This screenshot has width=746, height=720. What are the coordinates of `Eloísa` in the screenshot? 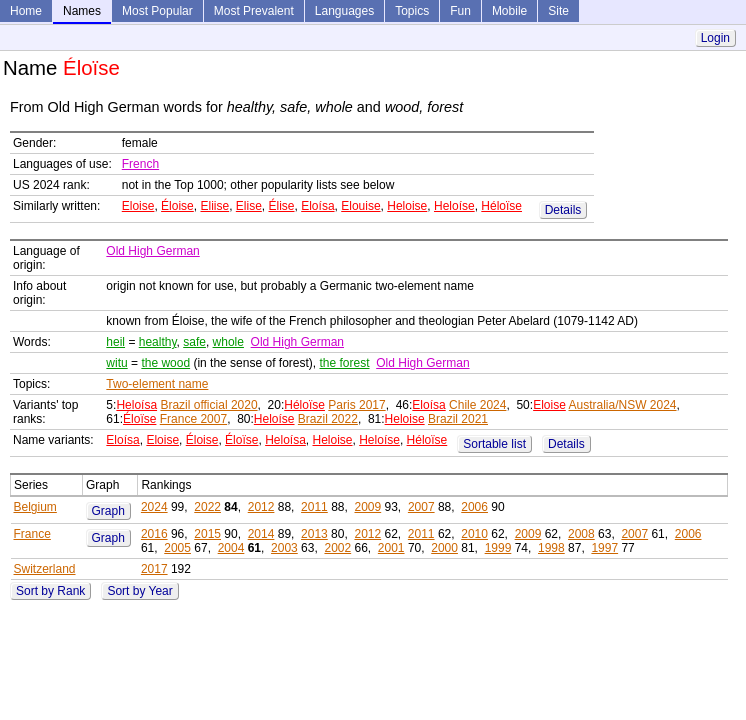 It's located at (317, 206).